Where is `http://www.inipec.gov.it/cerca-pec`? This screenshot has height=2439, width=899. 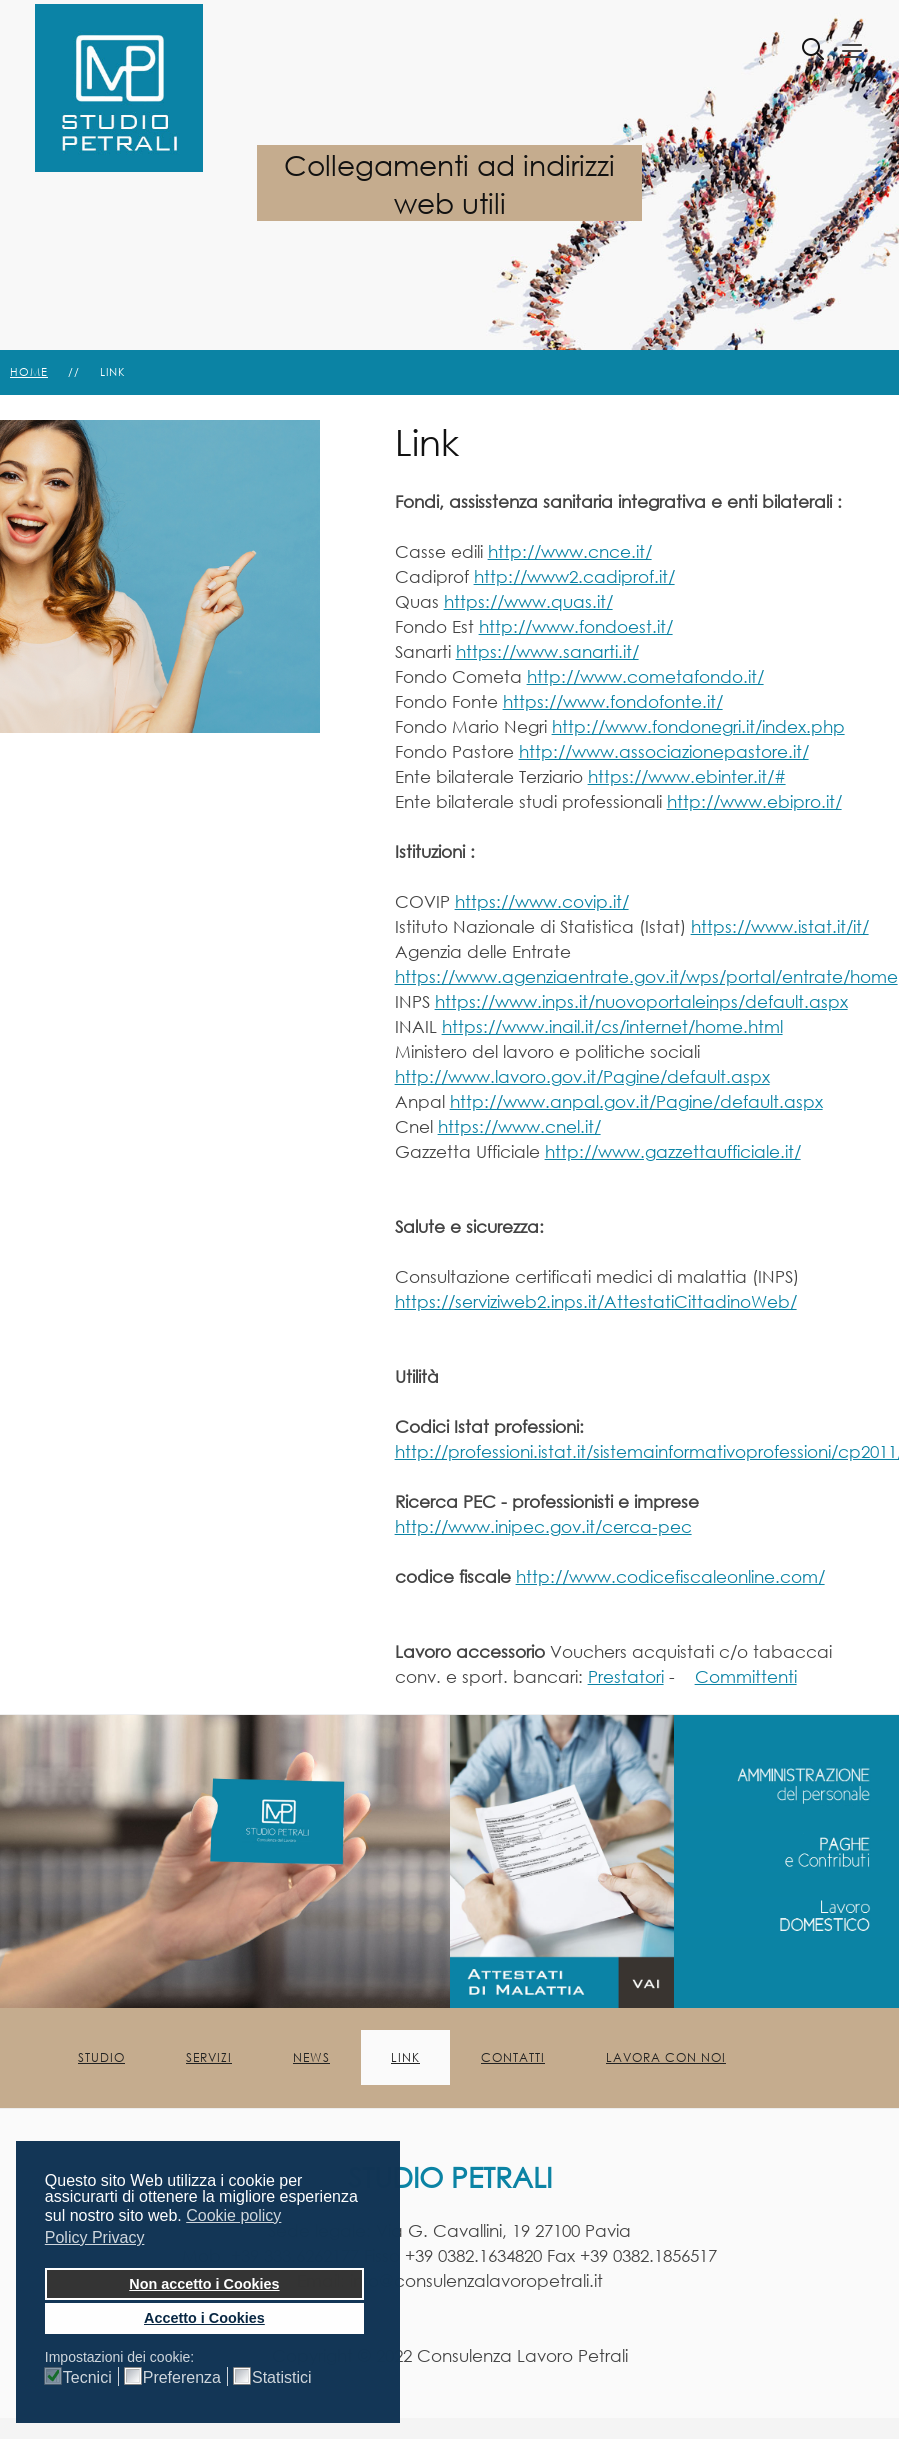 http://www.inipec.gov.it/cerca-pec is located at coordinates (543, 1526).